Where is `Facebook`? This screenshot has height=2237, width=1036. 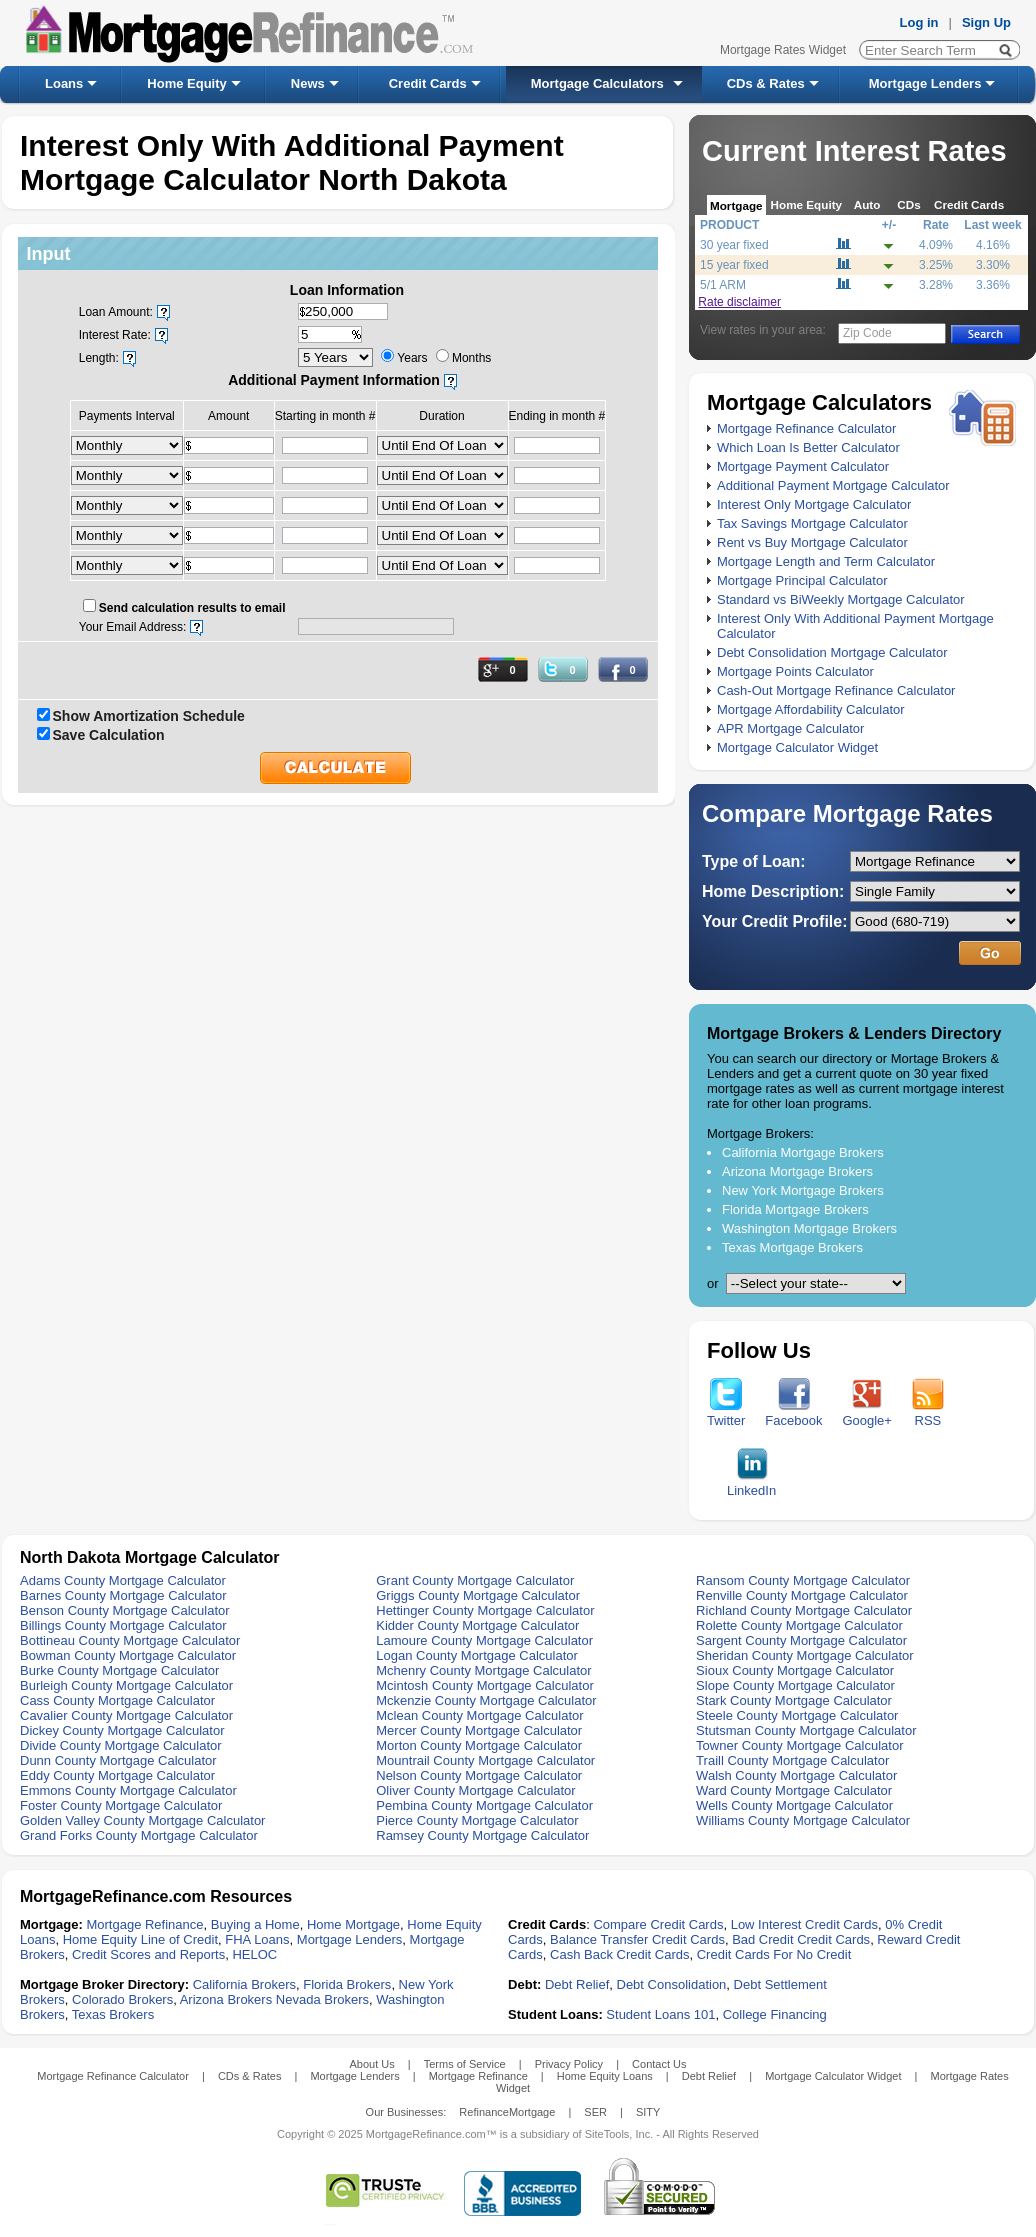 Facebook is located at coordinates (793, 1414).